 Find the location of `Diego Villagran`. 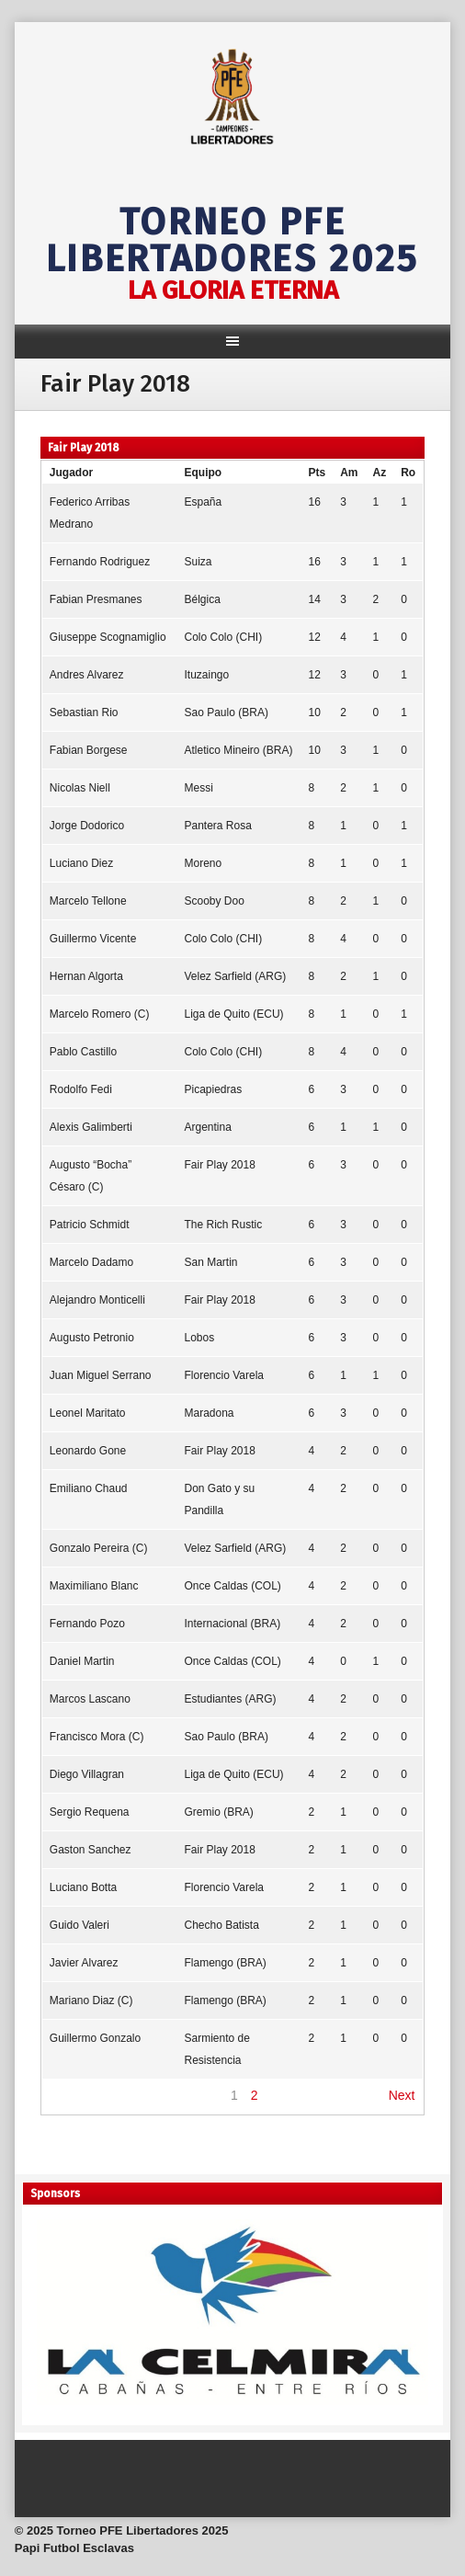

Diego Villagran is located at coordinates (87, 1774).